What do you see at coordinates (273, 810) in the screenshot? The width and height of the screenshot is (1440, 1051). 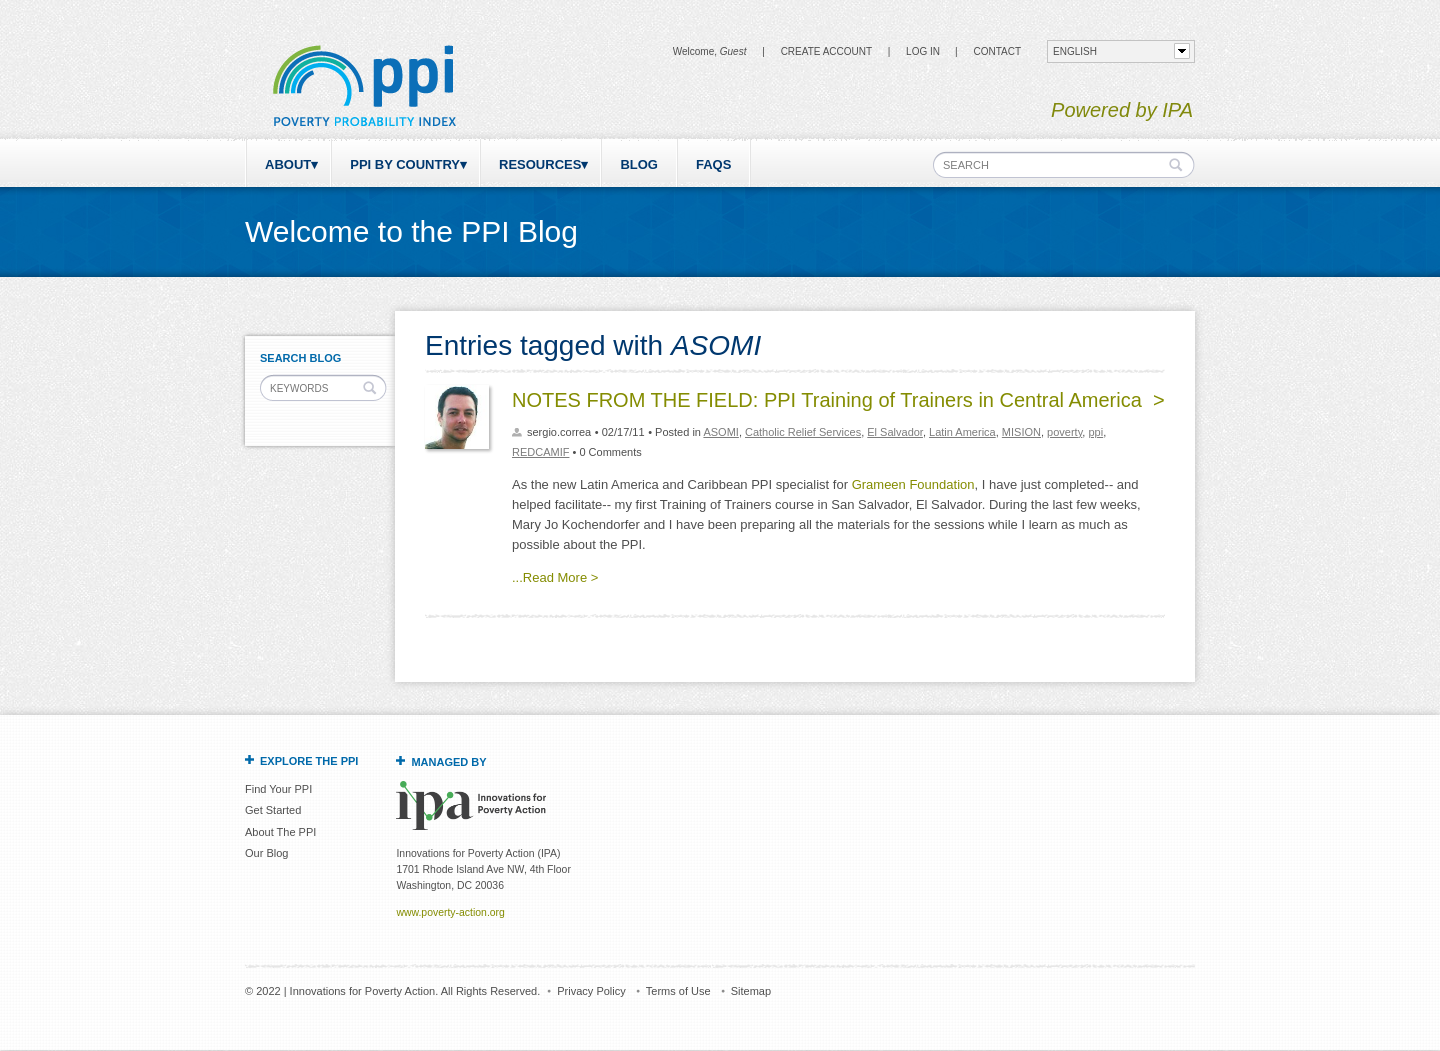 I see `Get Started` at bounding box center [273, 810].